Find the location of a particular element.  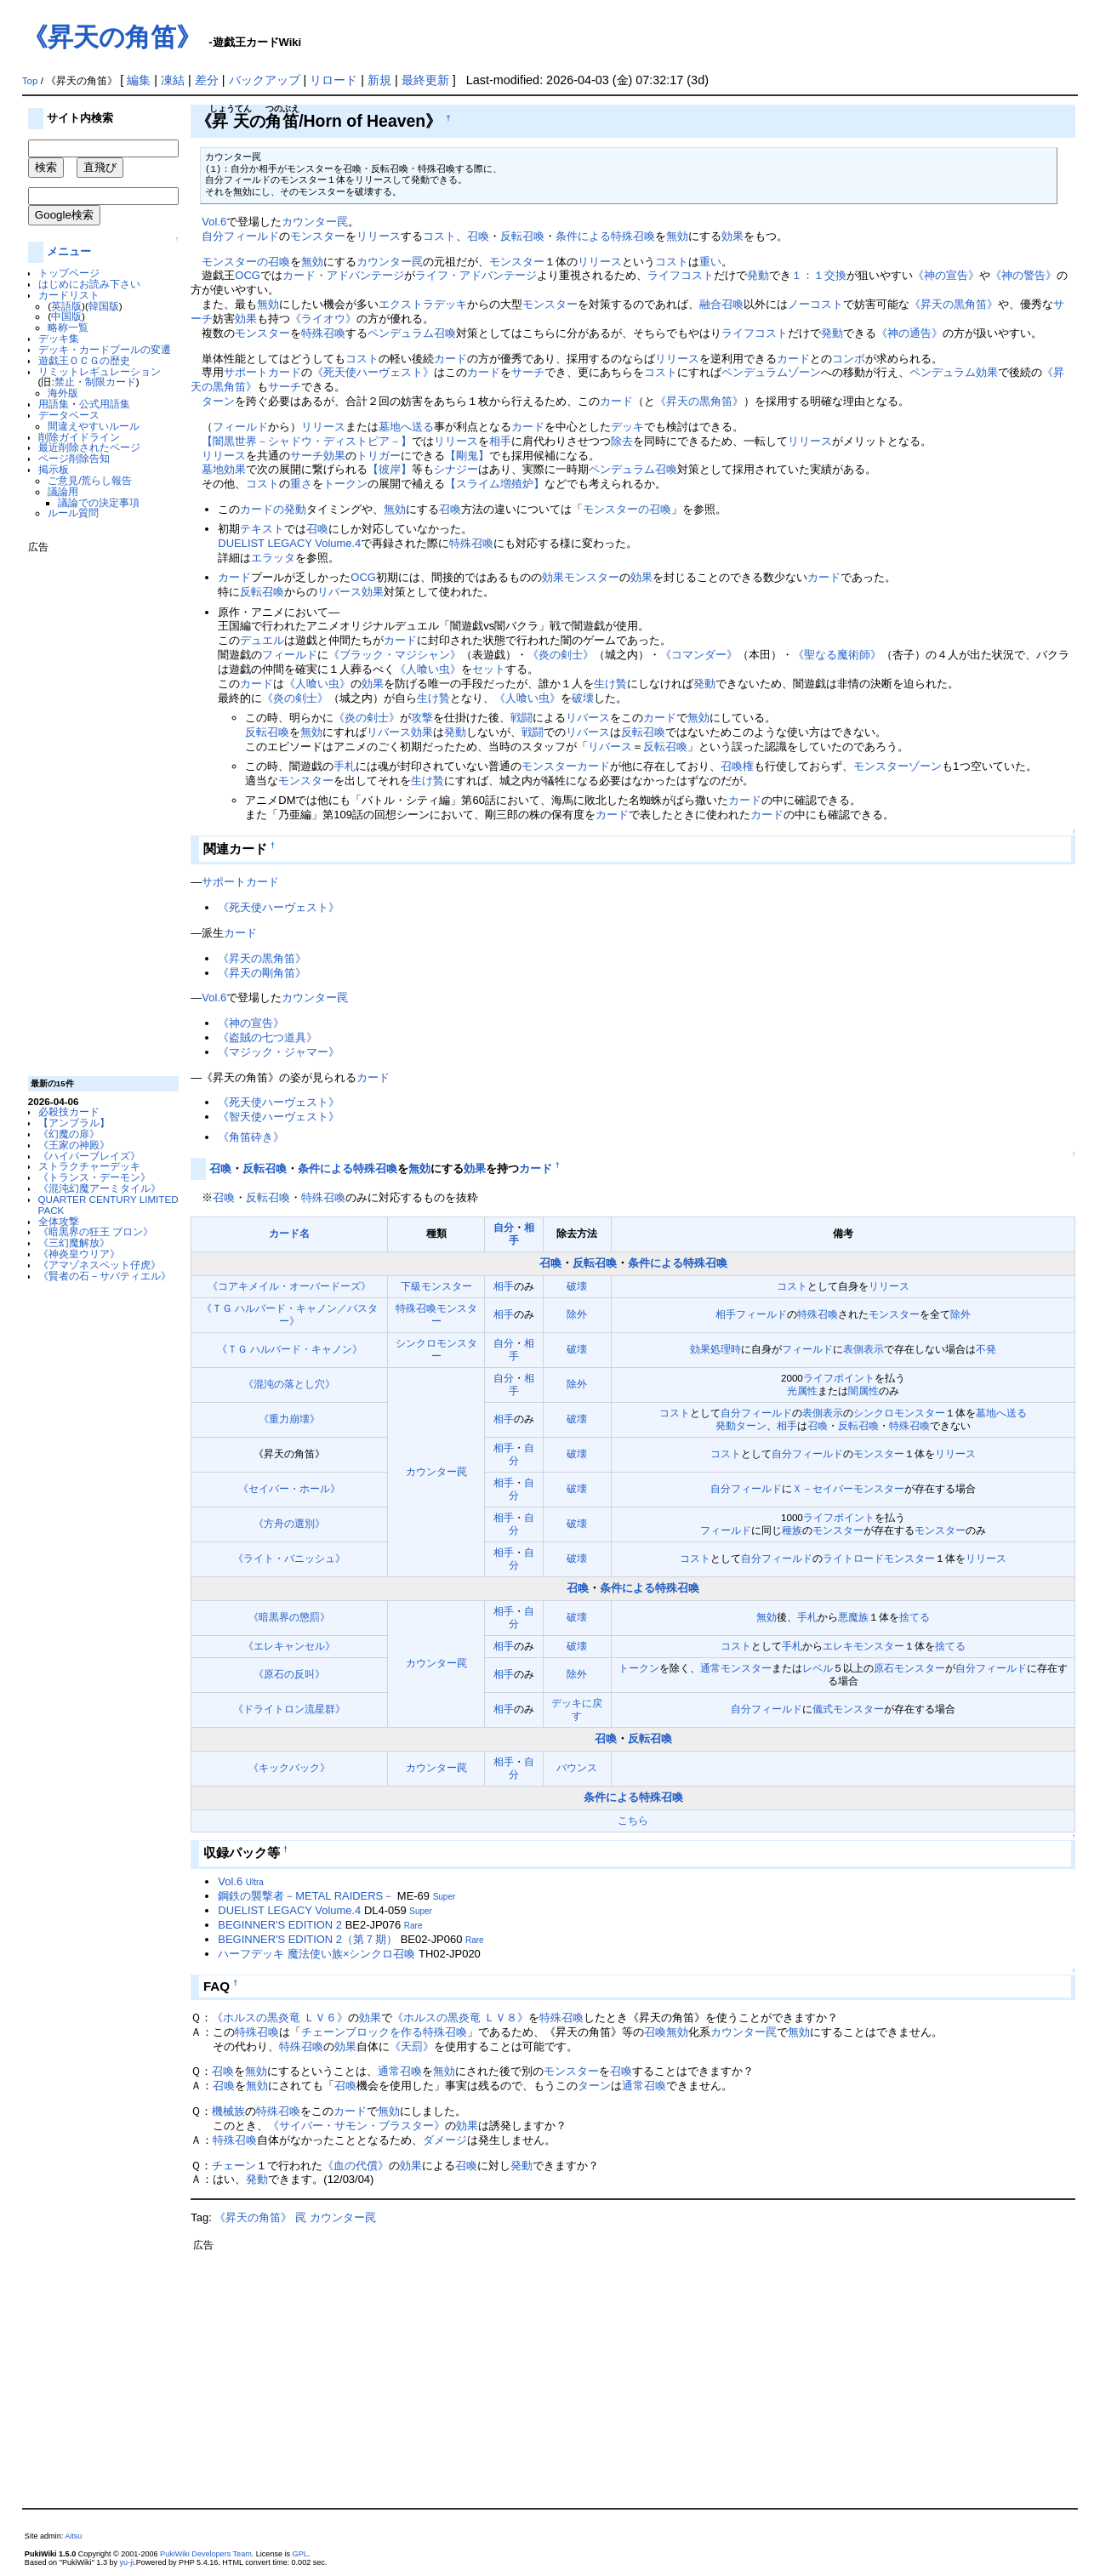

【闇黒世界－シャドウ・ディストピア－】 is located at coordinates (307, 441).